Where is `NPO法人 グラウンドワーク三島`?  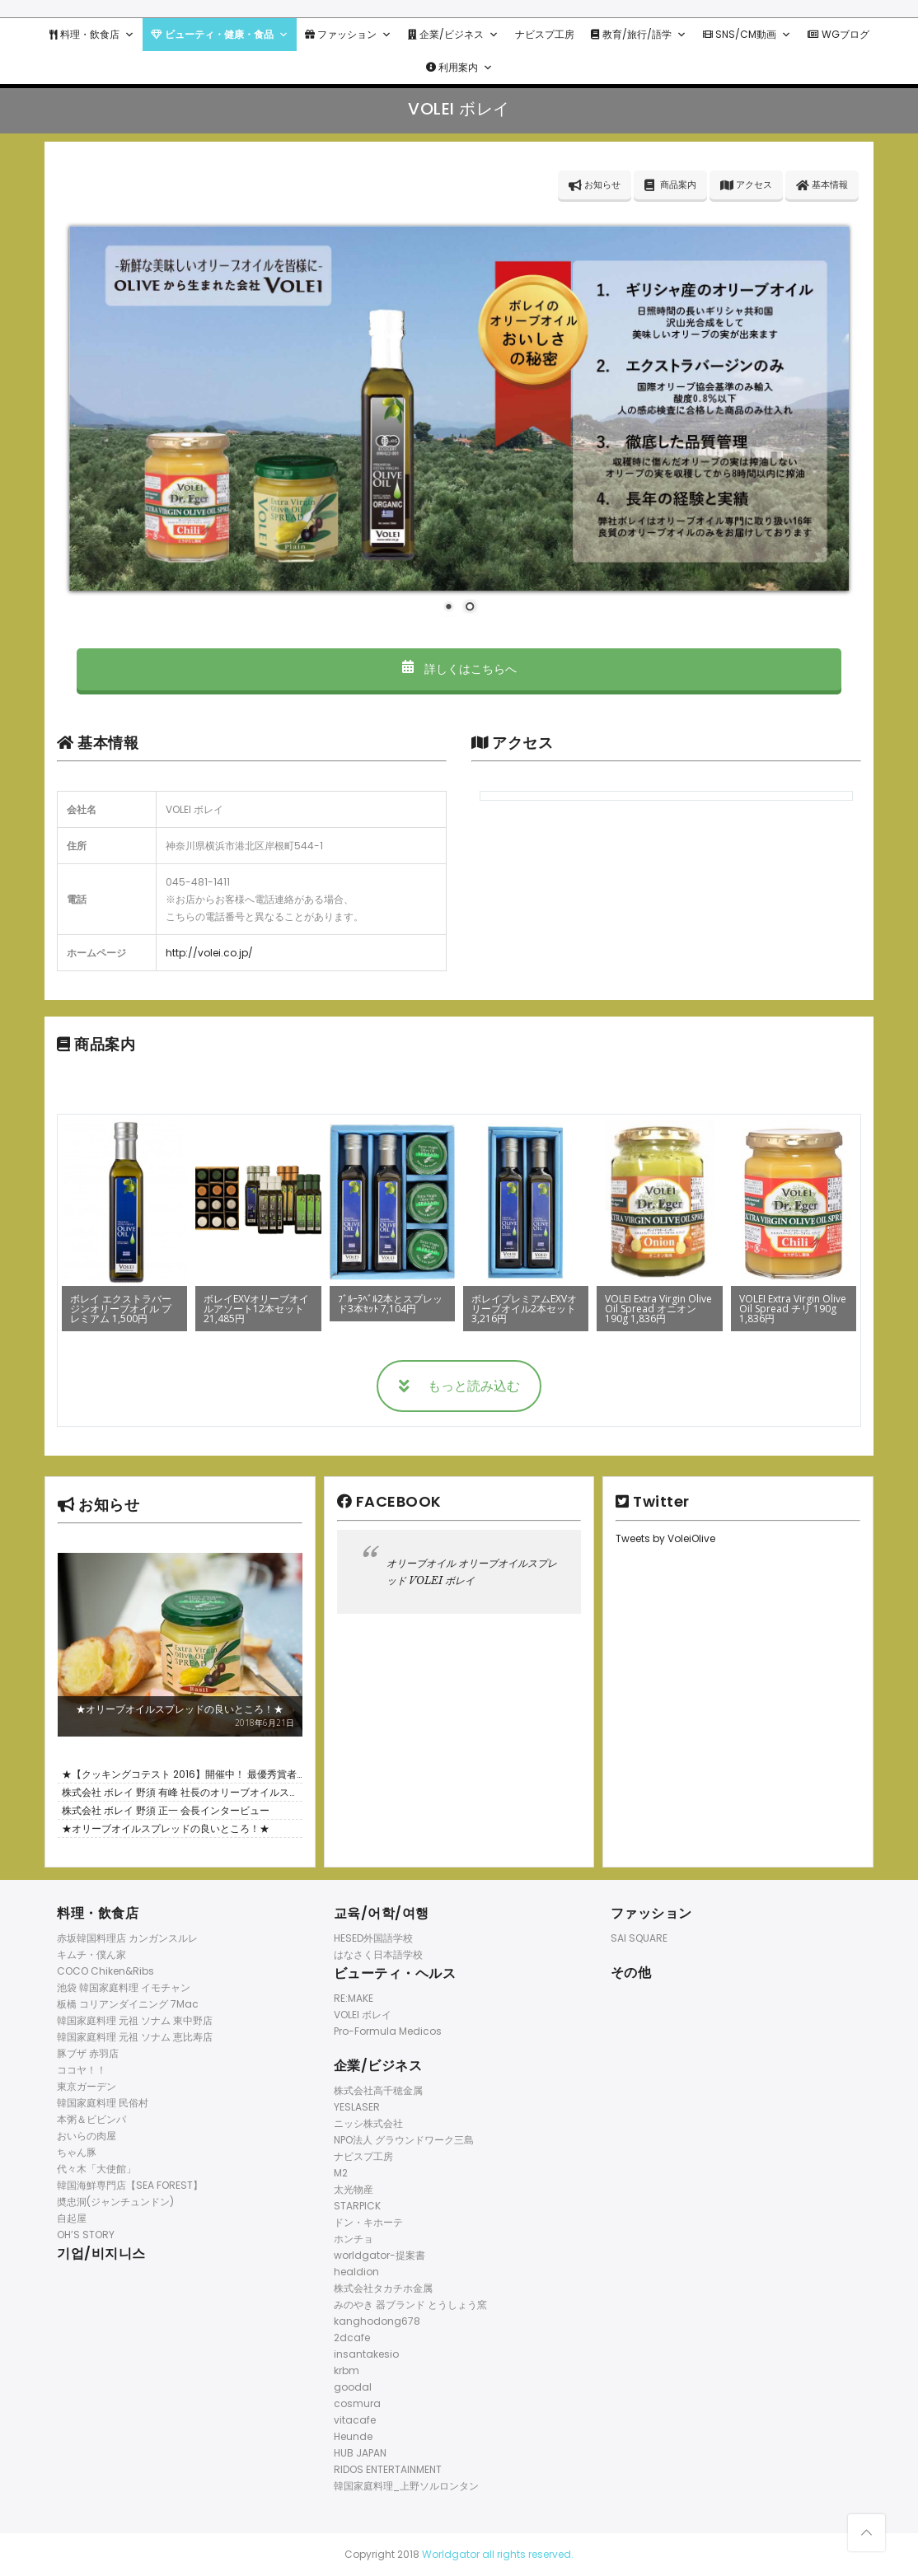 NPO法人 グラウンドワーク三島 is located at coordinates (404, 2140).